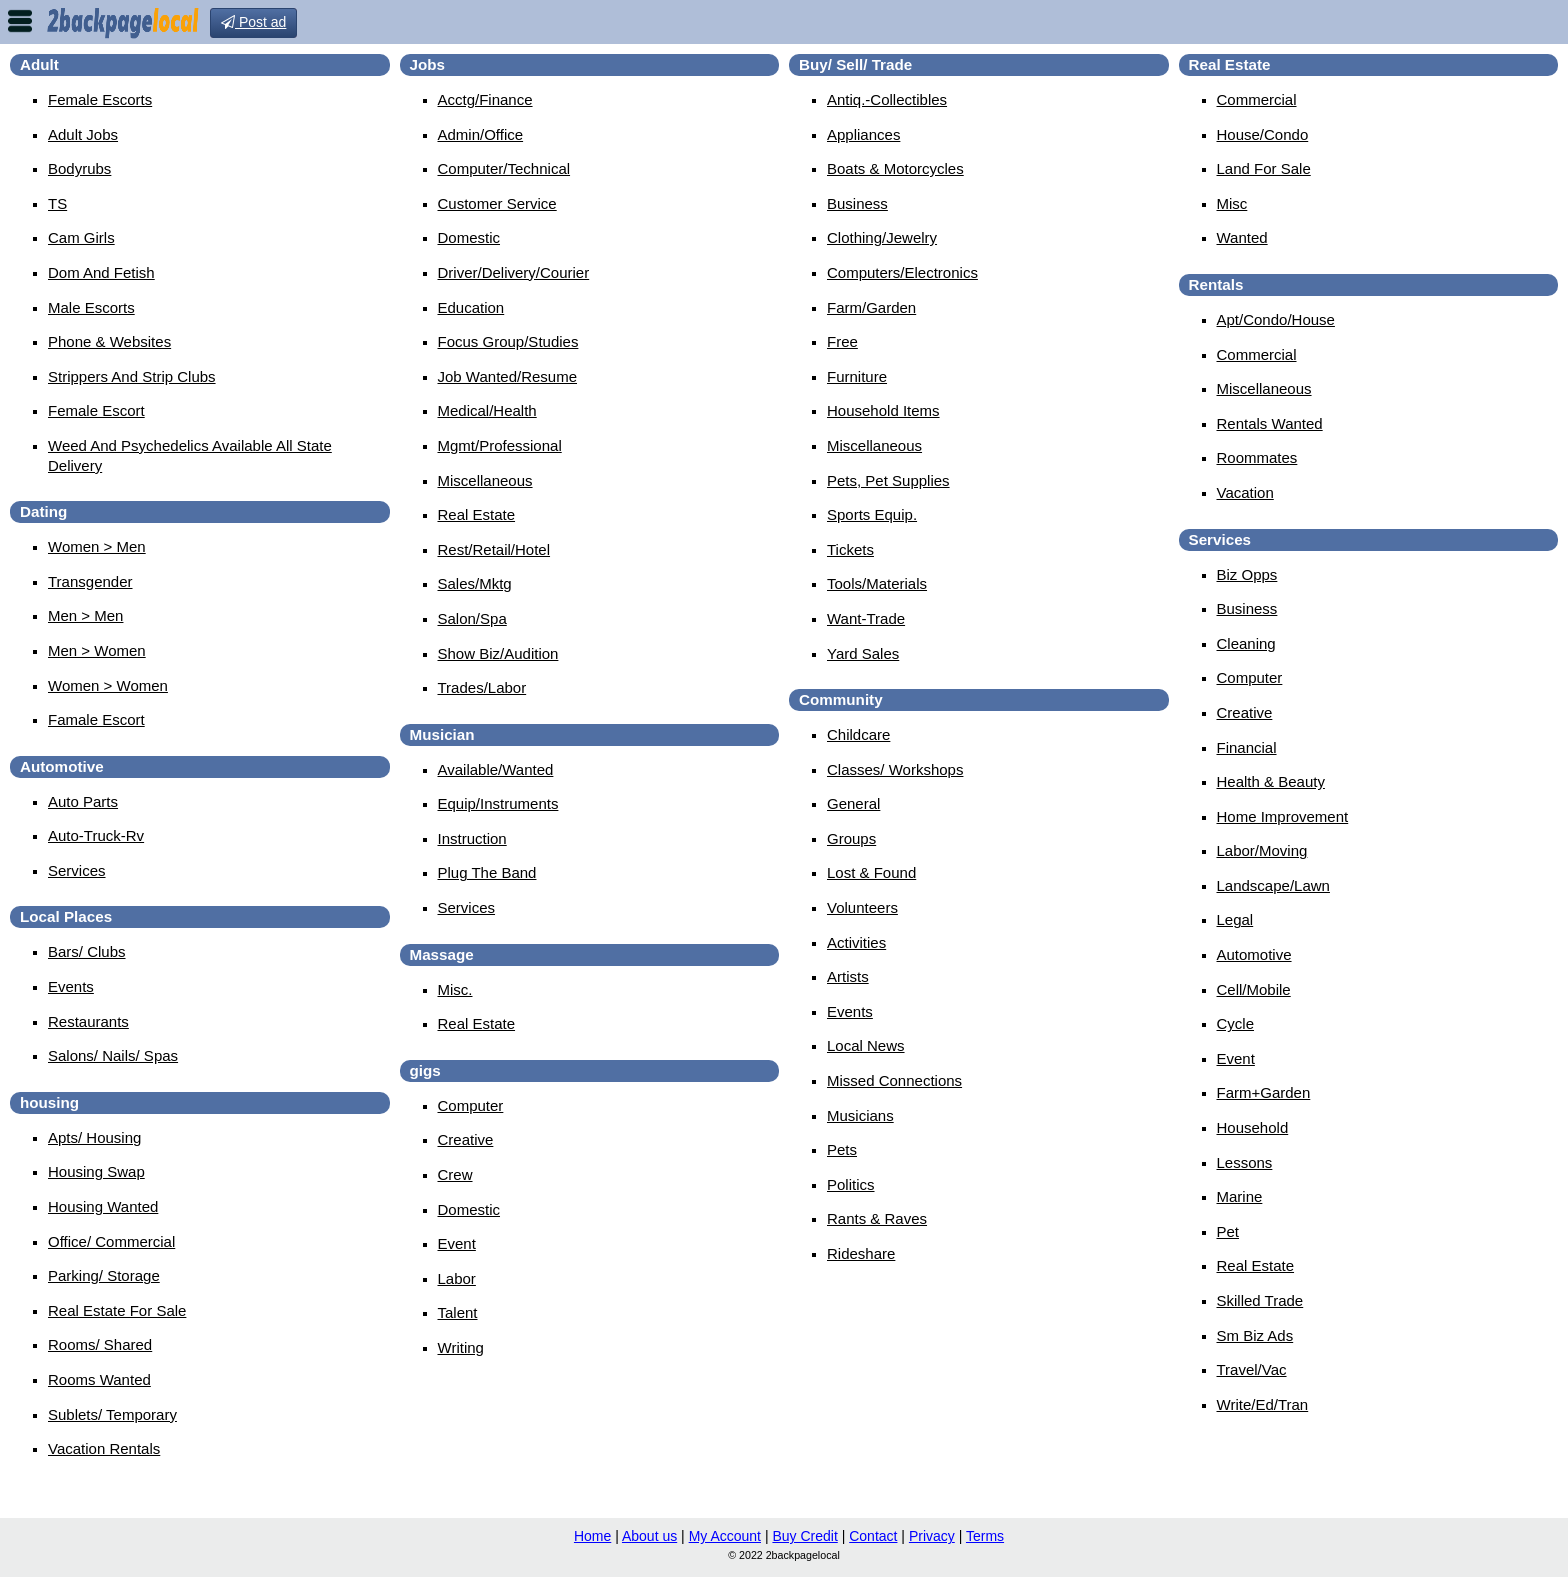 The width and height of the screenshot is (1568, 1577). I want to click on Misc., so click(455, 989).